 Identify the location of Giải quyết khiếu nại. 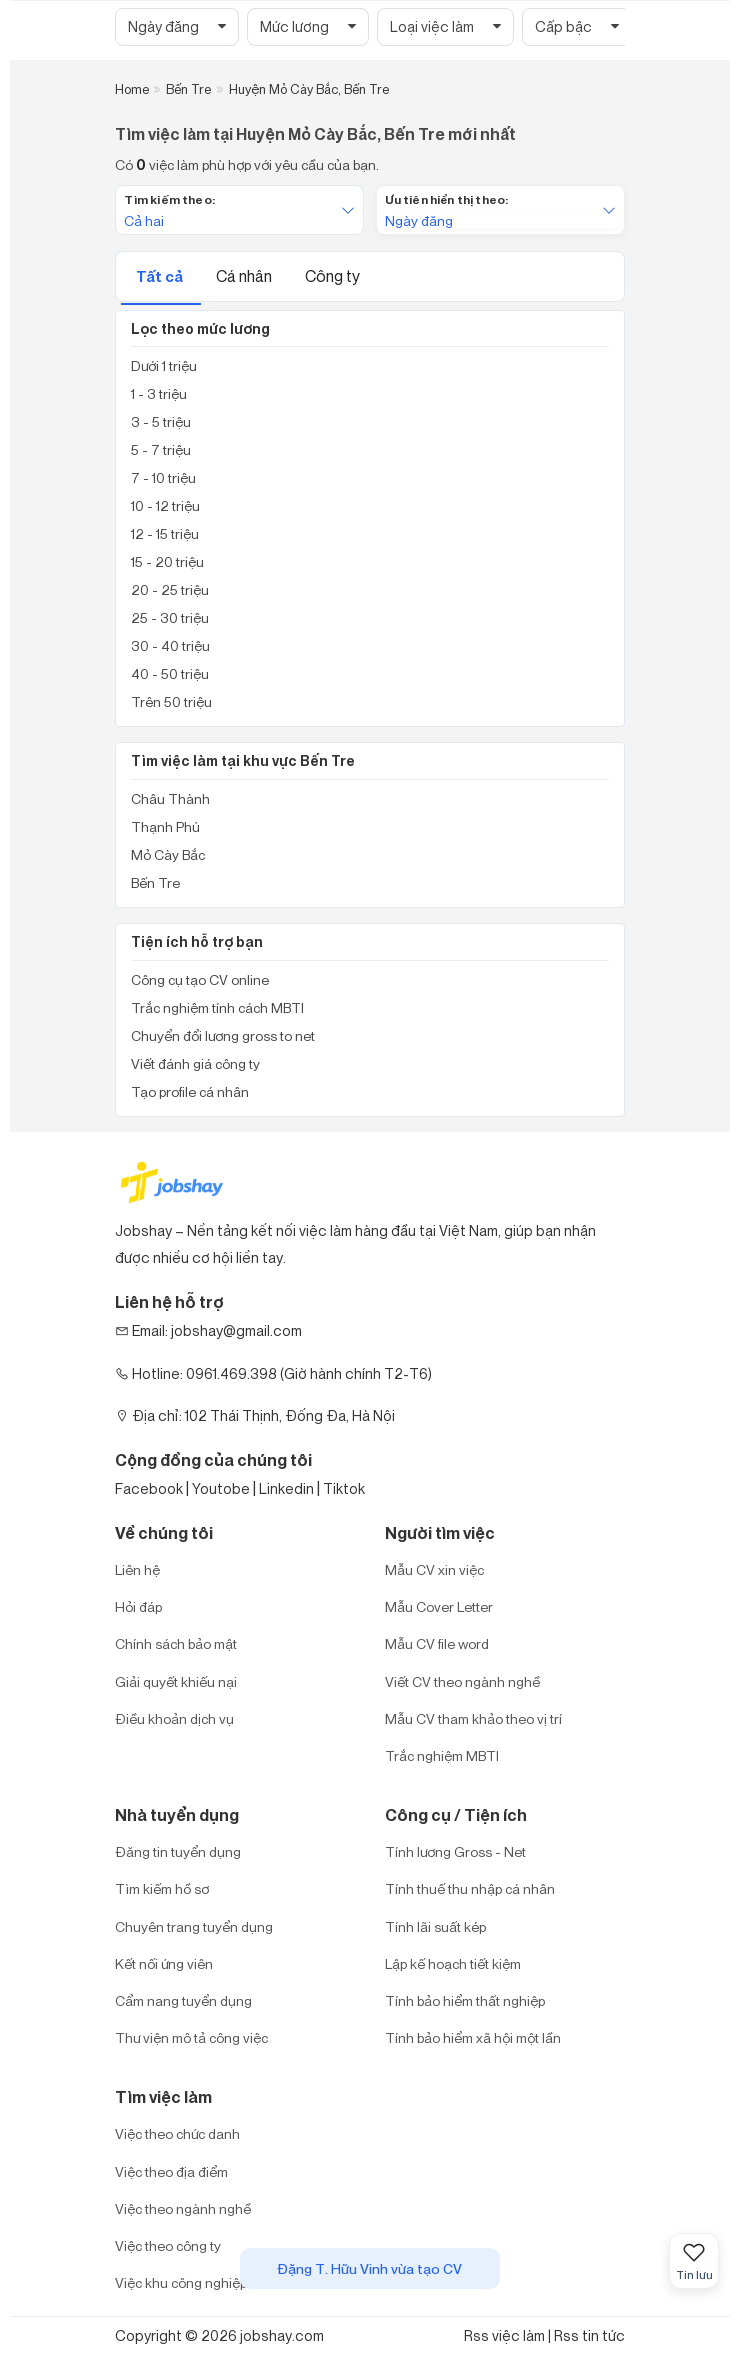
(176, 1681).